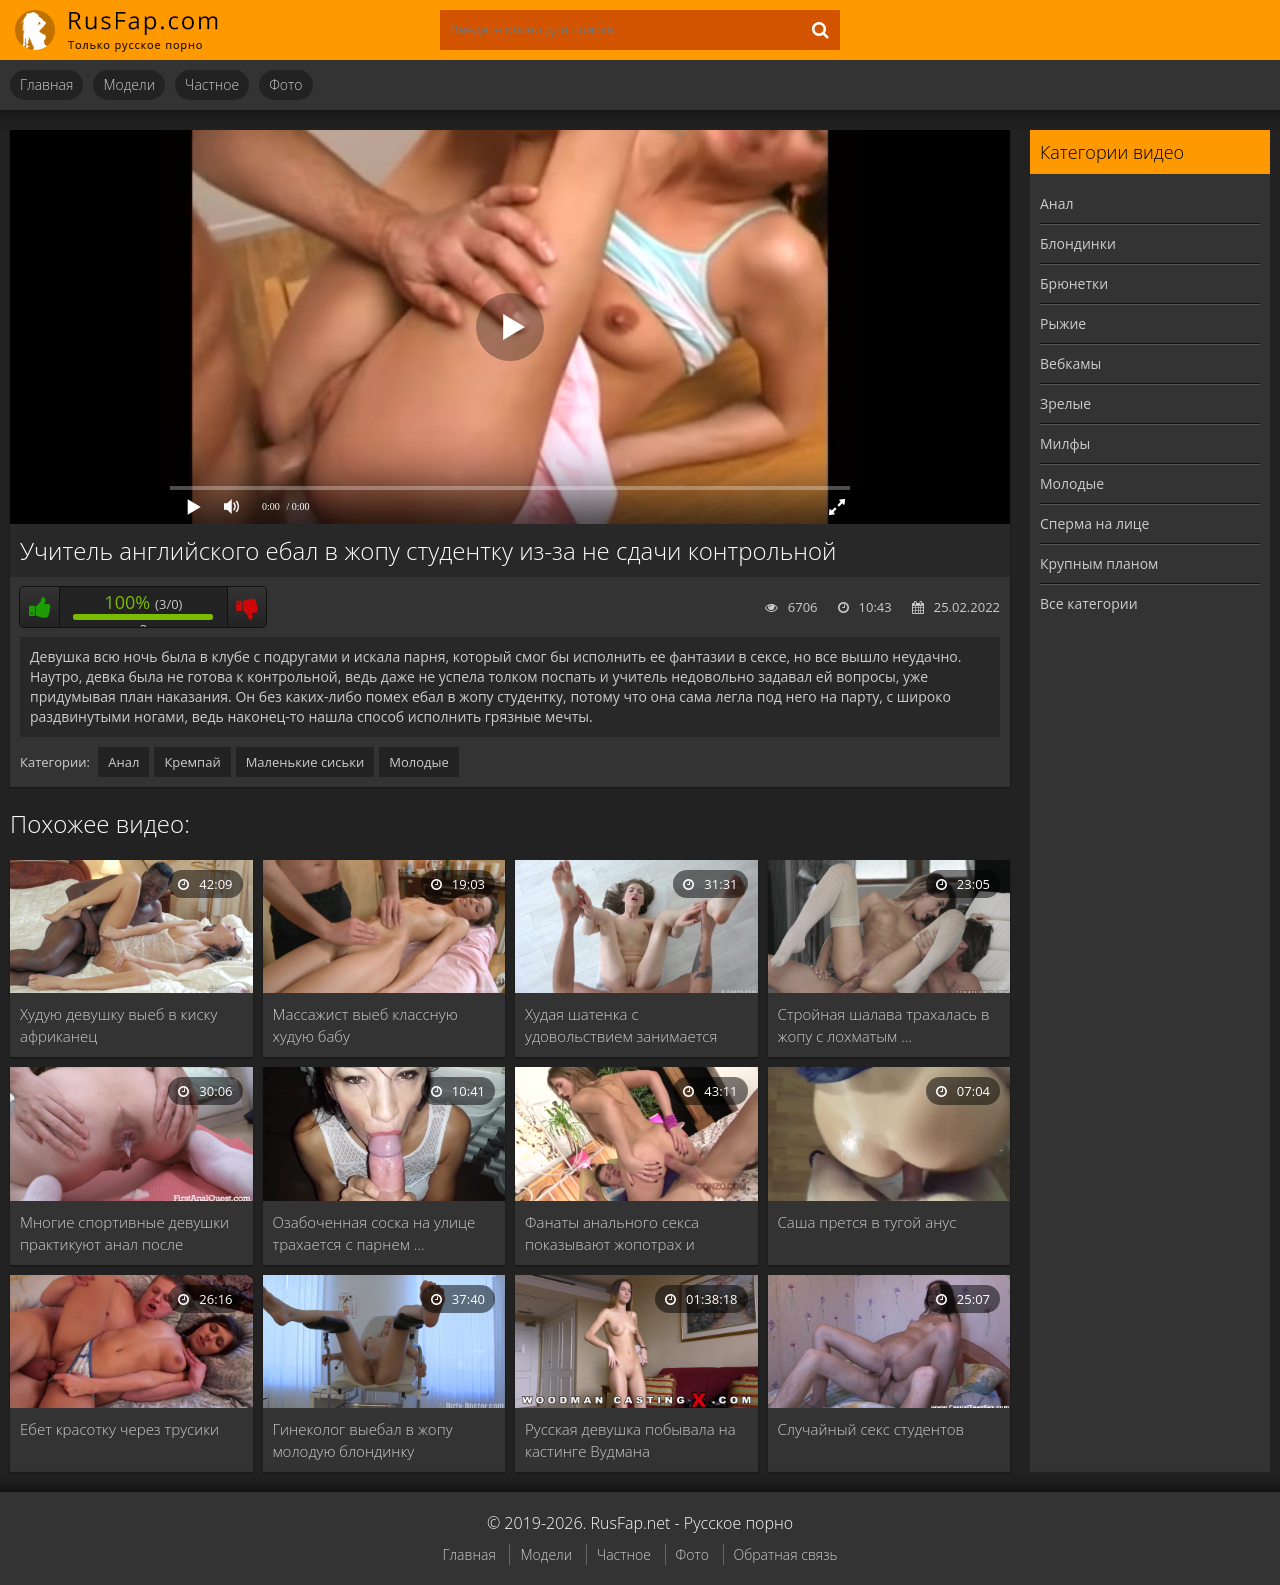  What do you see at coordinates (1078, 243) in the screenshot?
I see `Блондинки` at bounding box center [1078, 243].